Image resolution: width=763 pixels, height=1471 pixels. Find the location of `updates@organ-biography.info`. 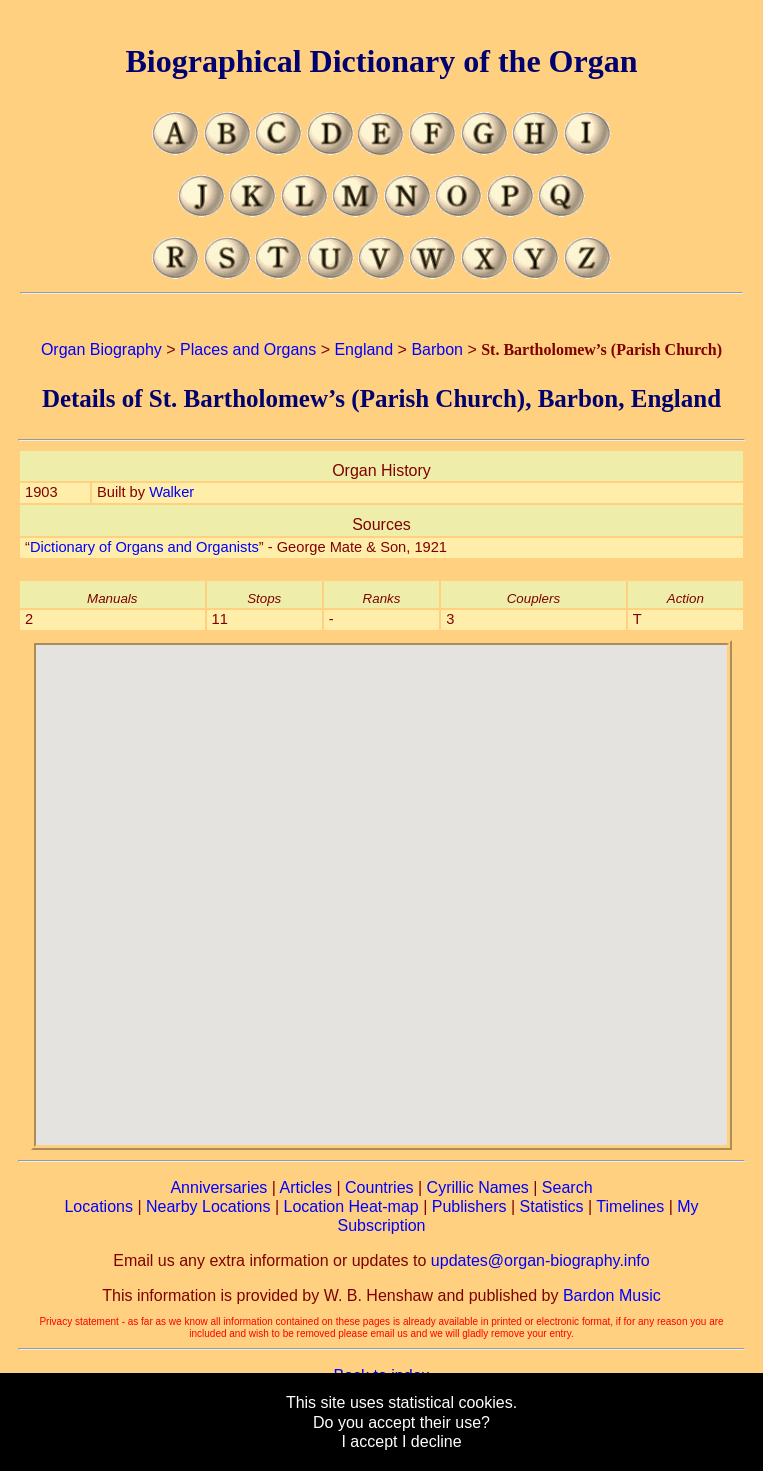

updates@organ-biography.info is located at coordinates (540, 1260).